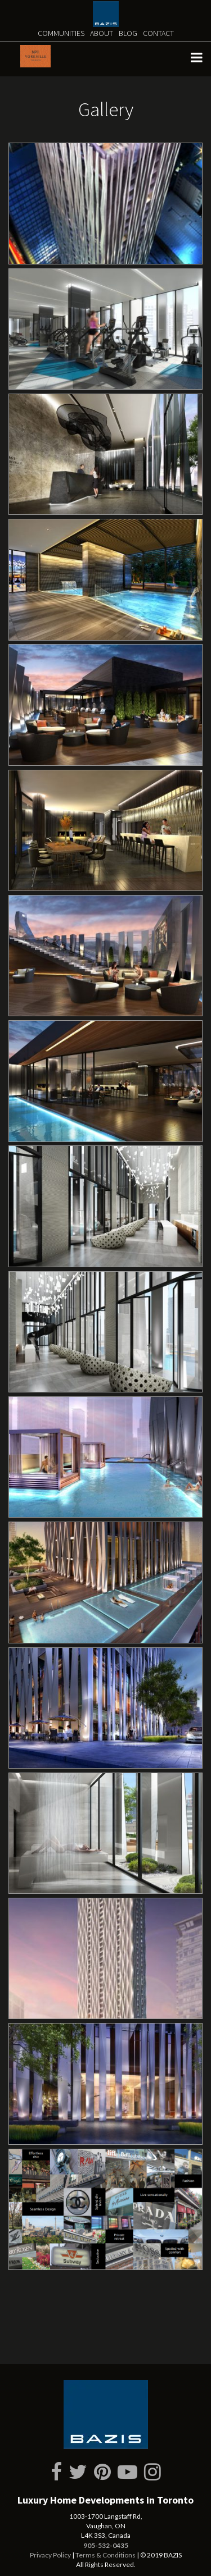  Describe the element at coordinates (50, 2555) in the screenshot. I see `Privacy Policy` at that location.